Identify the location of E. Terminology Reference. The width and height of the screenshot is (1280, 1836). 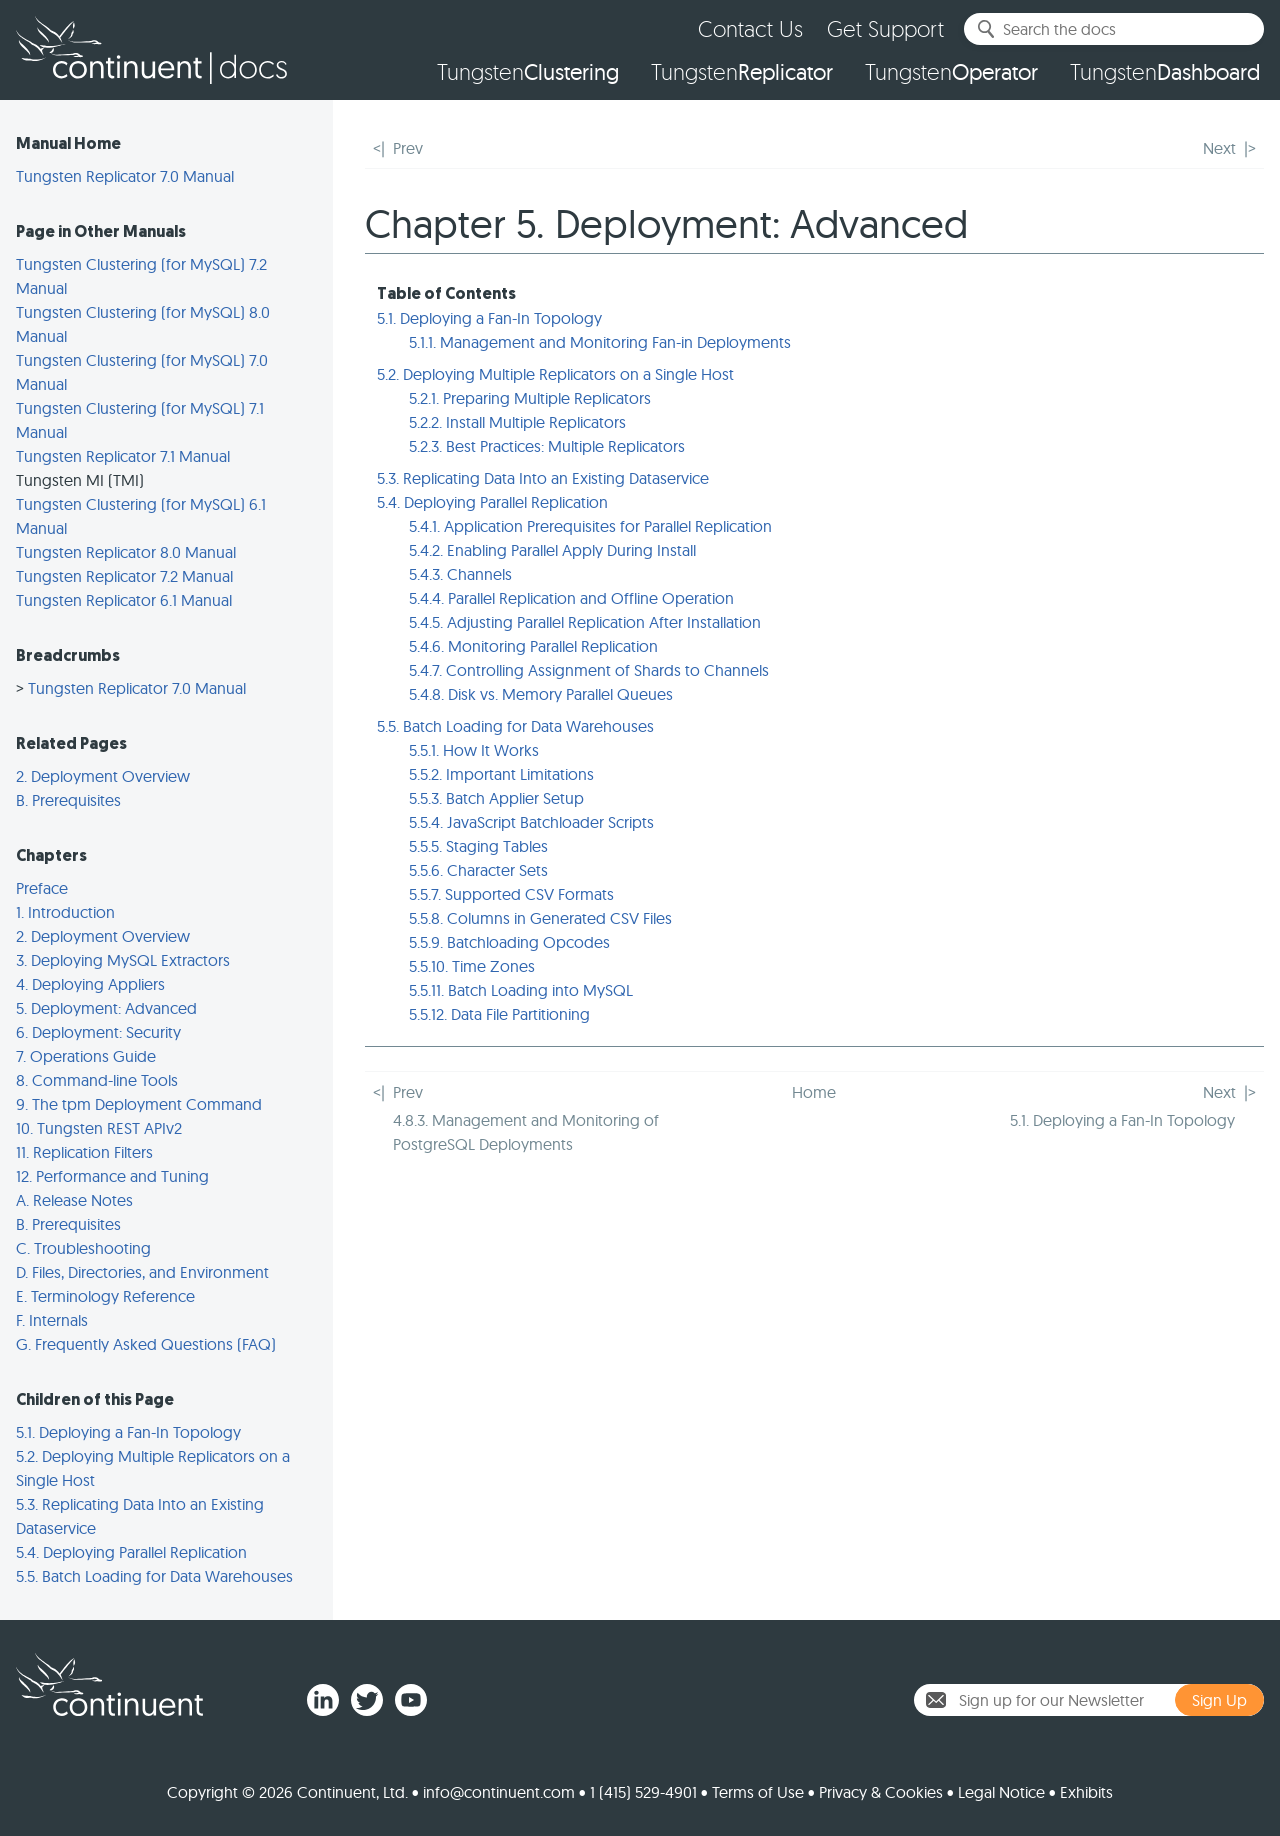
(105, 1296).